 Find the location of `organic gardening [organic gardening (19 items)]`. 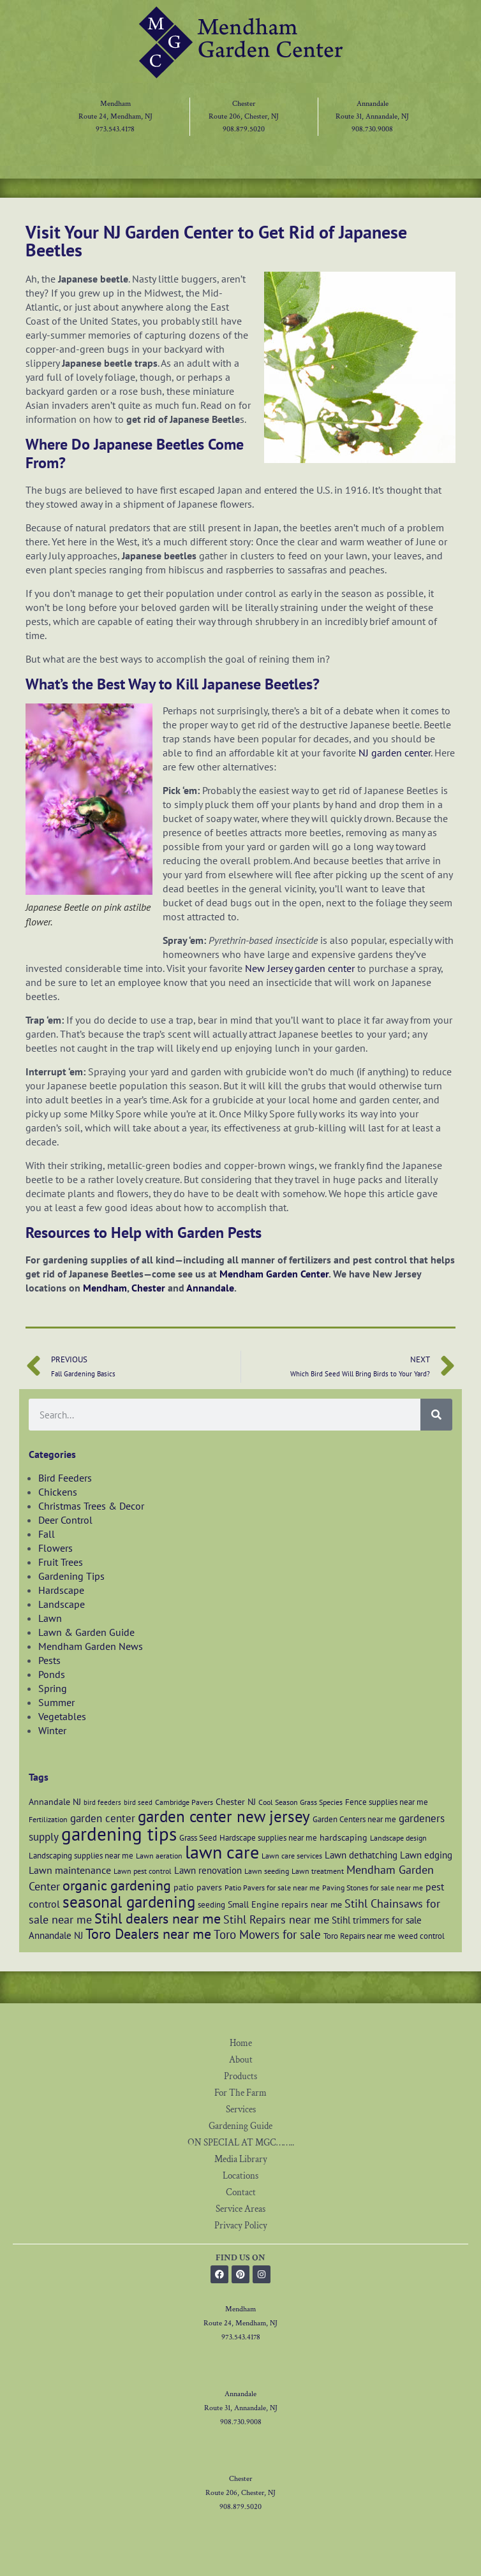

organic gardening [organic gardening (19 items)] is located at coordinates (117, 1885).